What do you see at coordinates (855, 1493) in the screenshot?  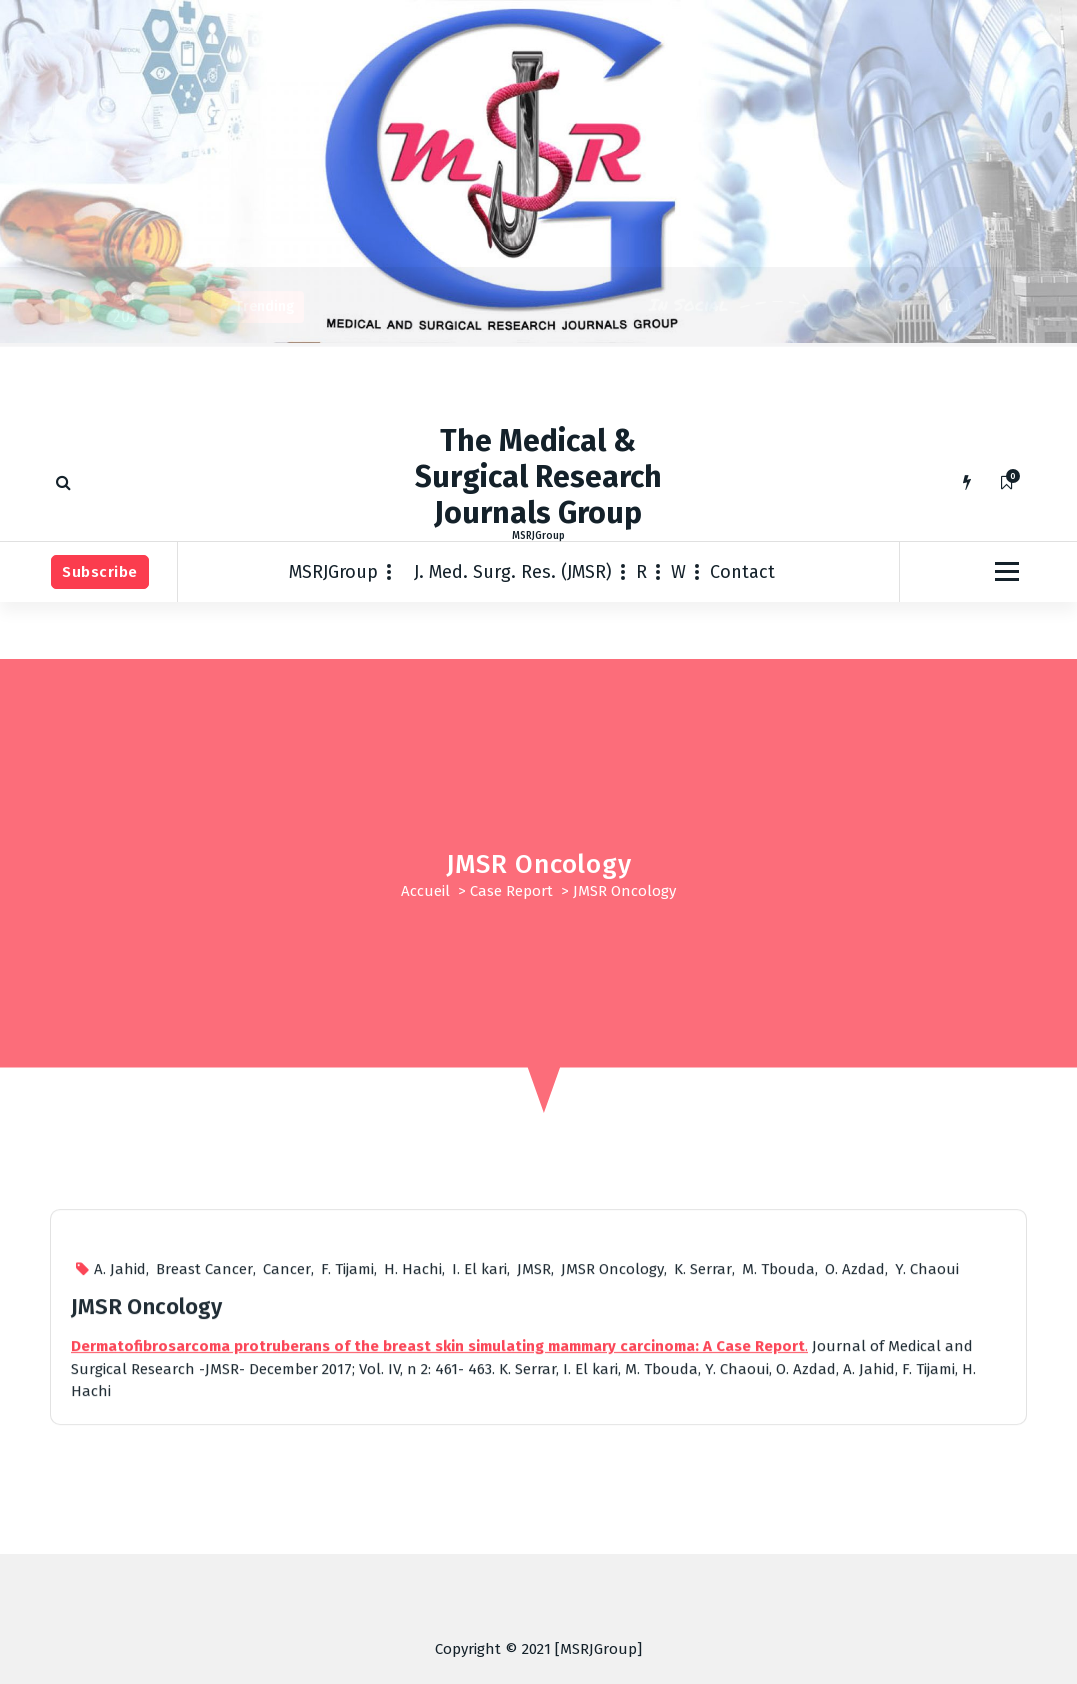 I see `O. Azdad` at bounding box center [855, 1493].